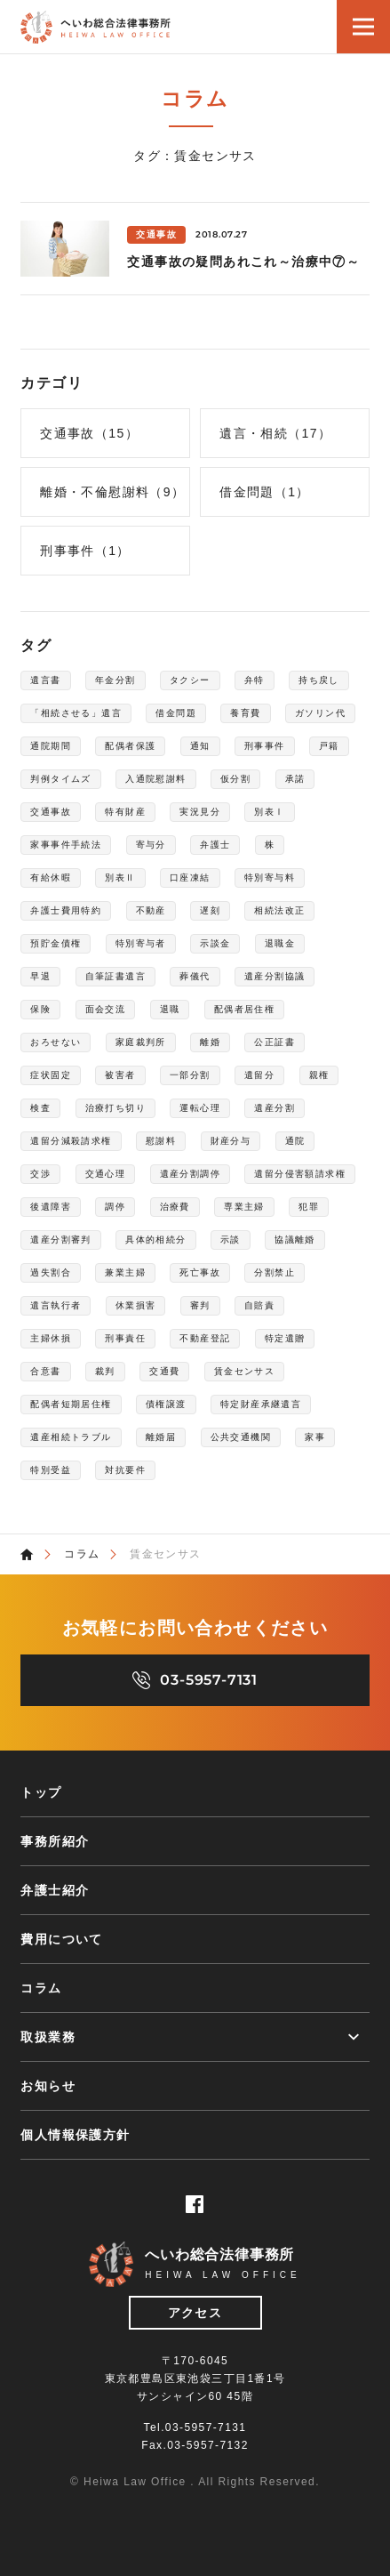 The width and height of the screenshot is (390, 2576). I want to click on お知らせ, so click(48, 2086).